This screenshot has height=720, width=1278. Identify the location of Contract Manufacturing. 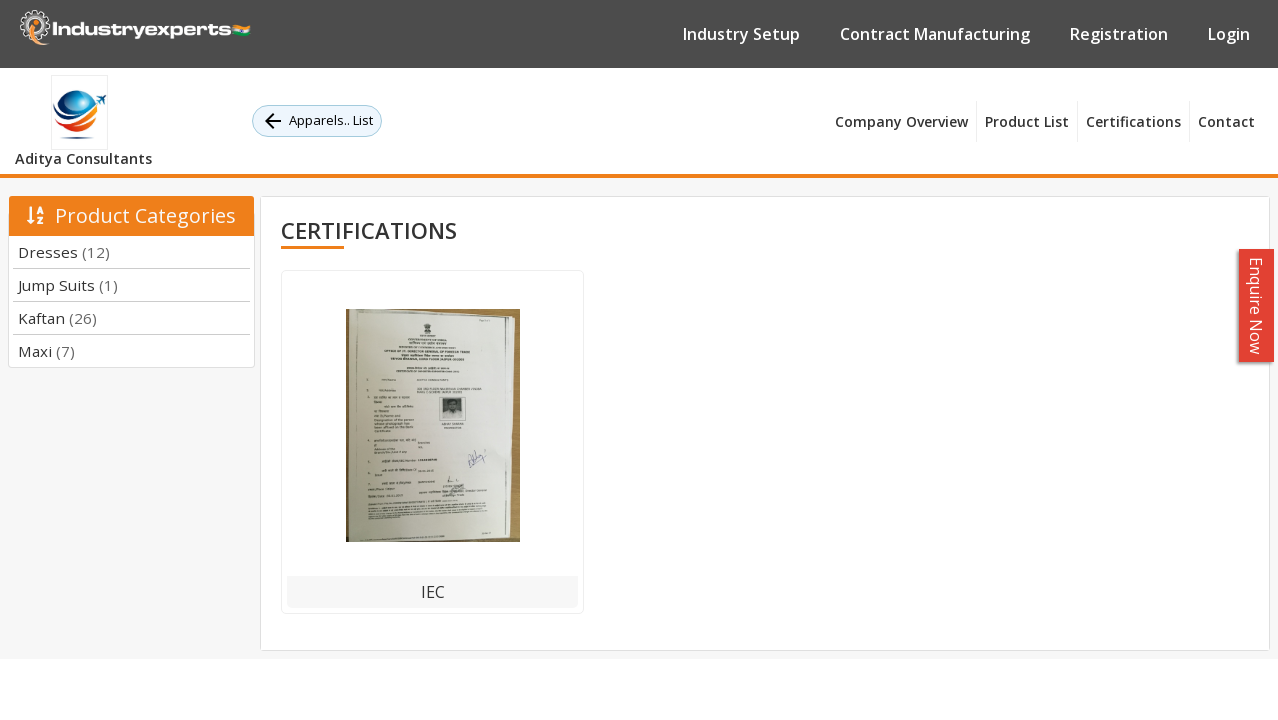
(935, 34).